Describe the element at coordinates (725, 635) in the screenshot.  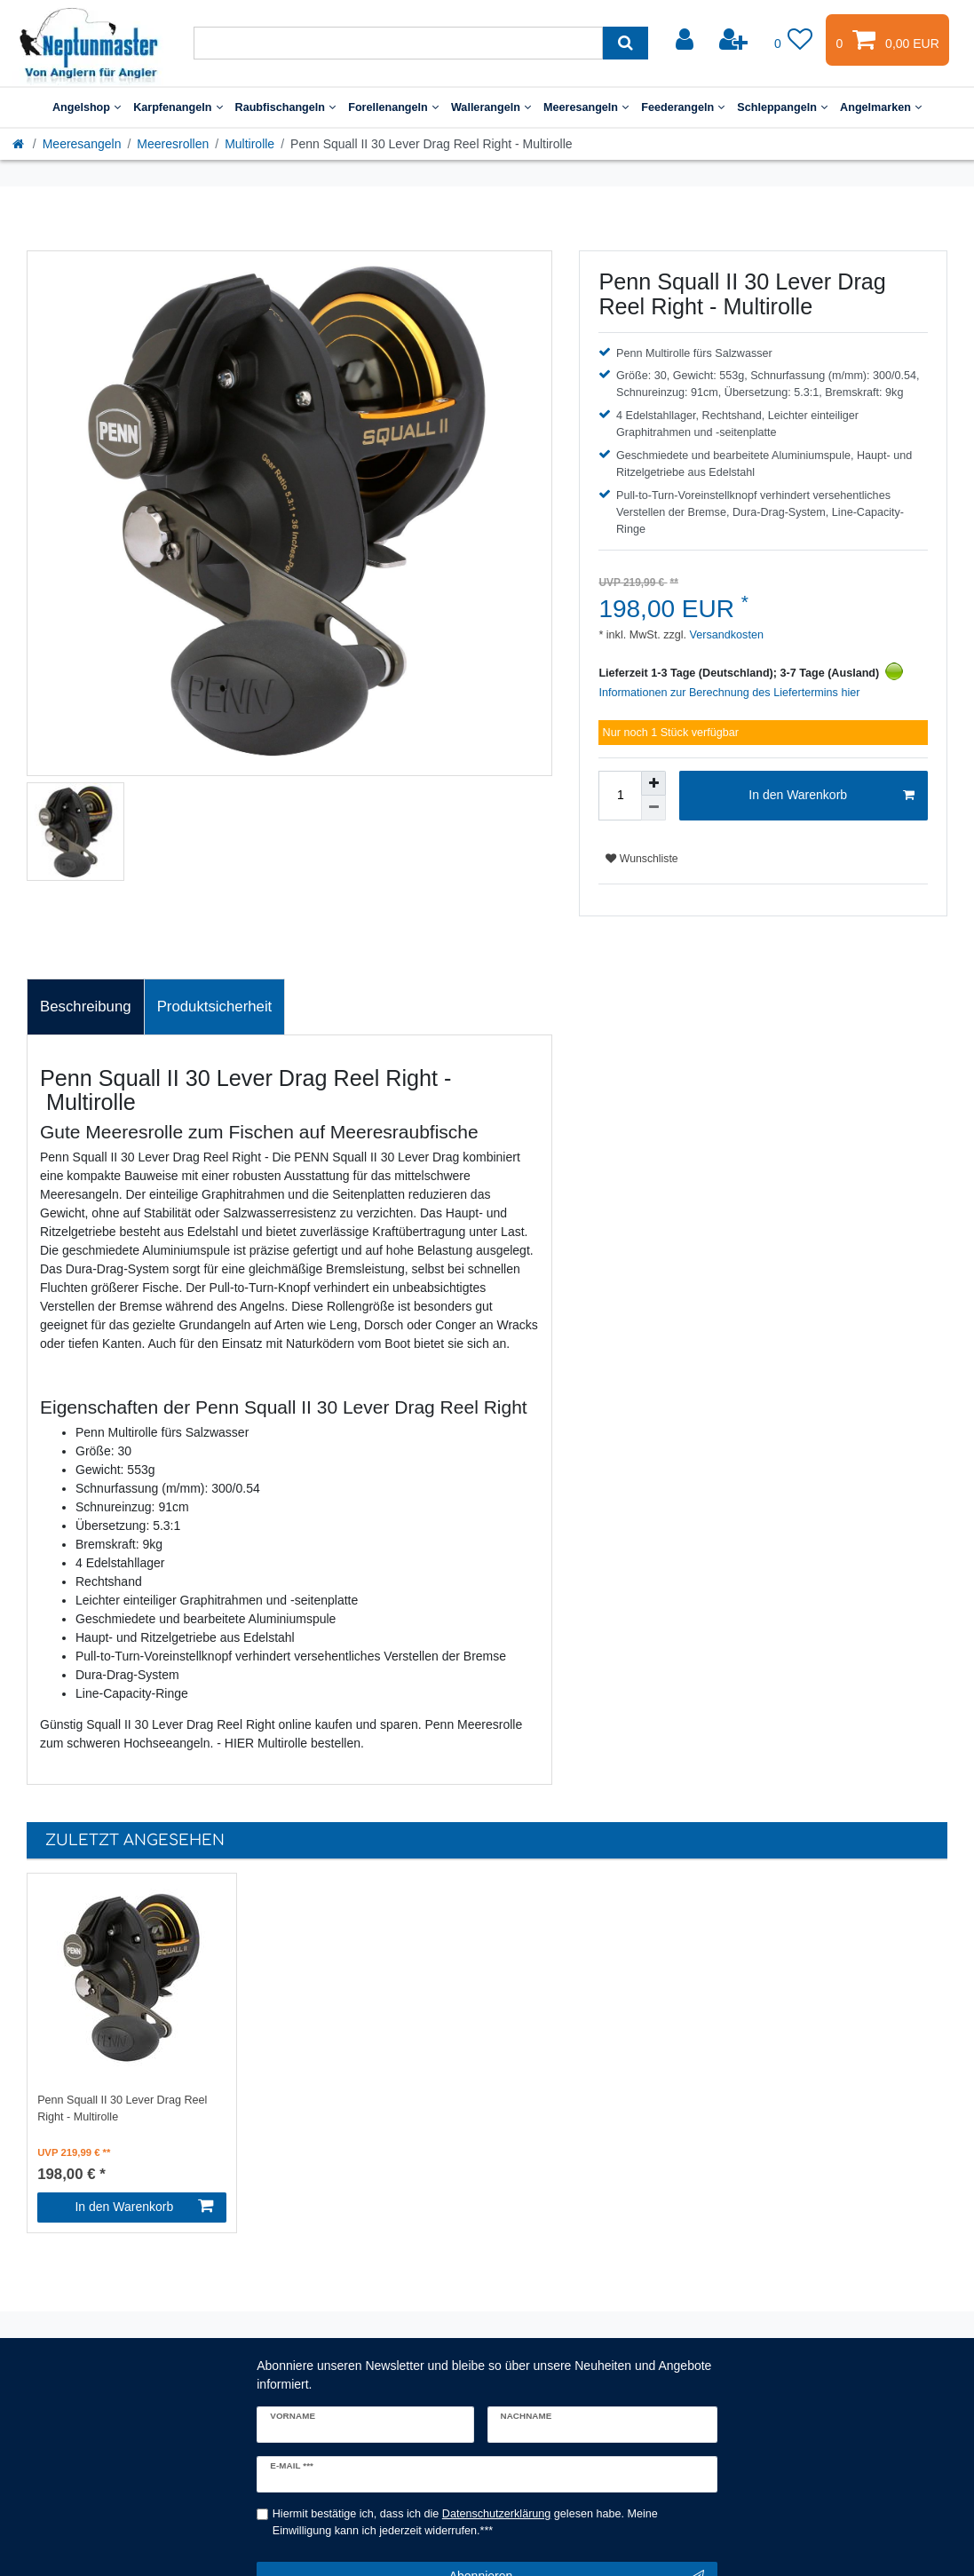
I see `Versandkosten` at that location.